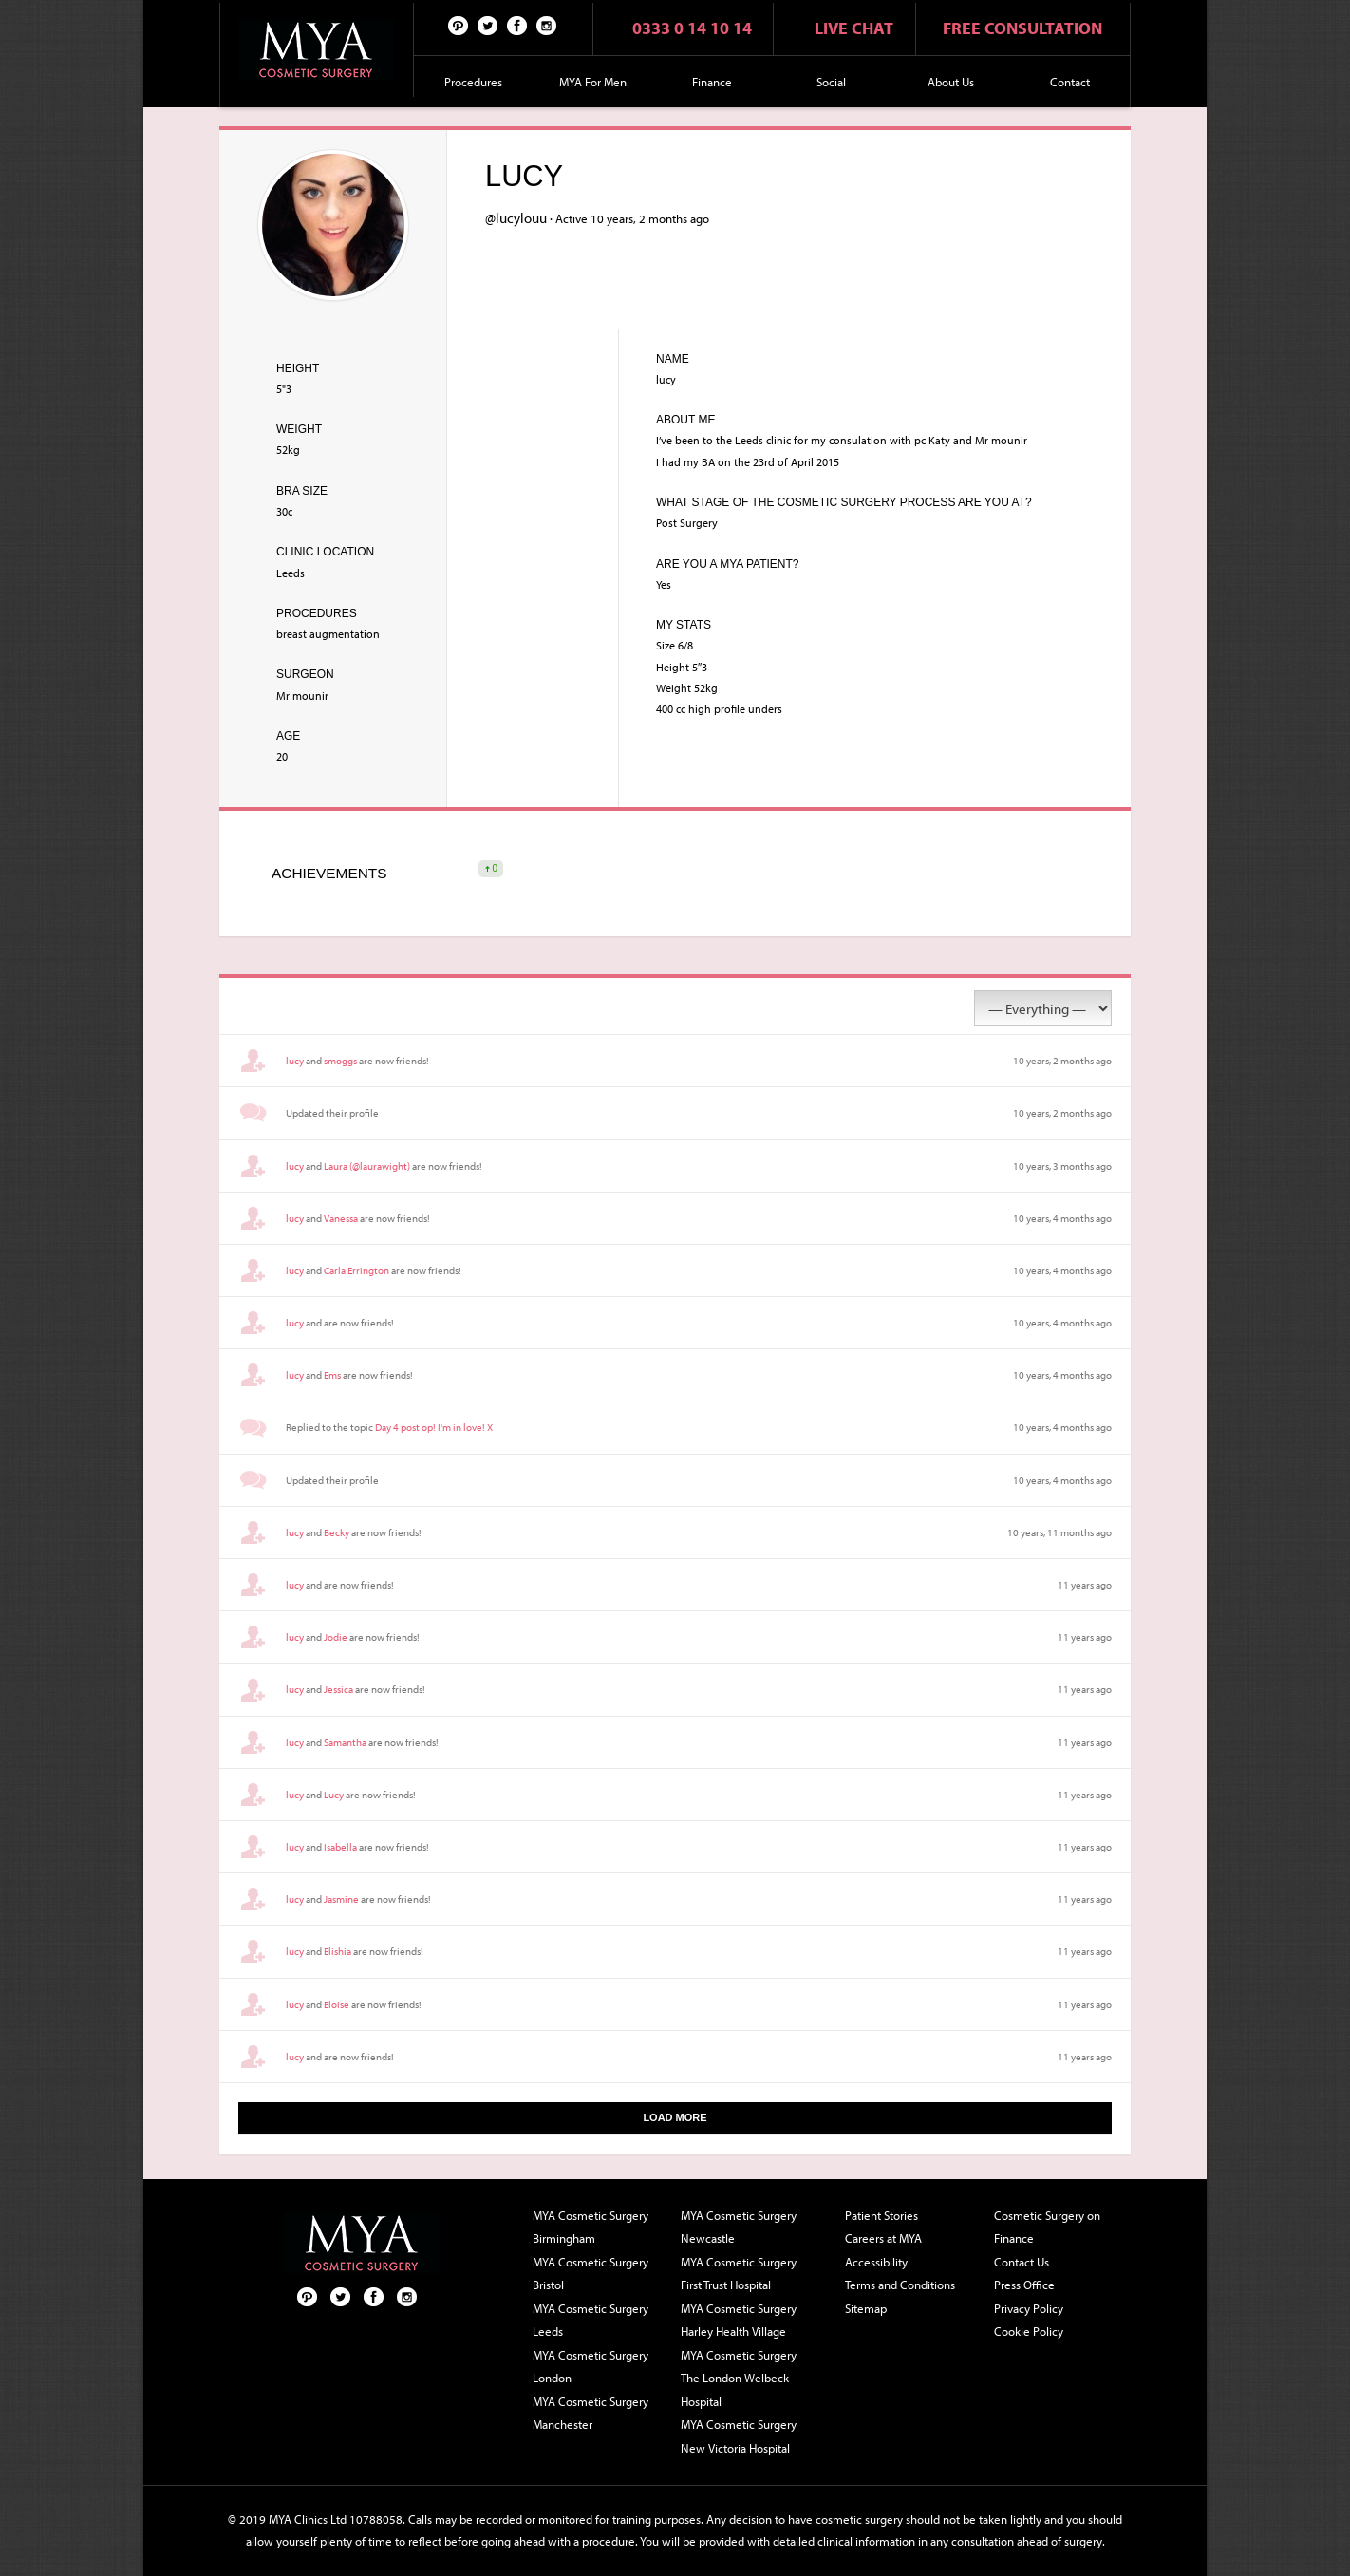 Image resolution: width=1350 pixels, height=2576 pixels. I want to click on Eloise, so click(336, 2004).